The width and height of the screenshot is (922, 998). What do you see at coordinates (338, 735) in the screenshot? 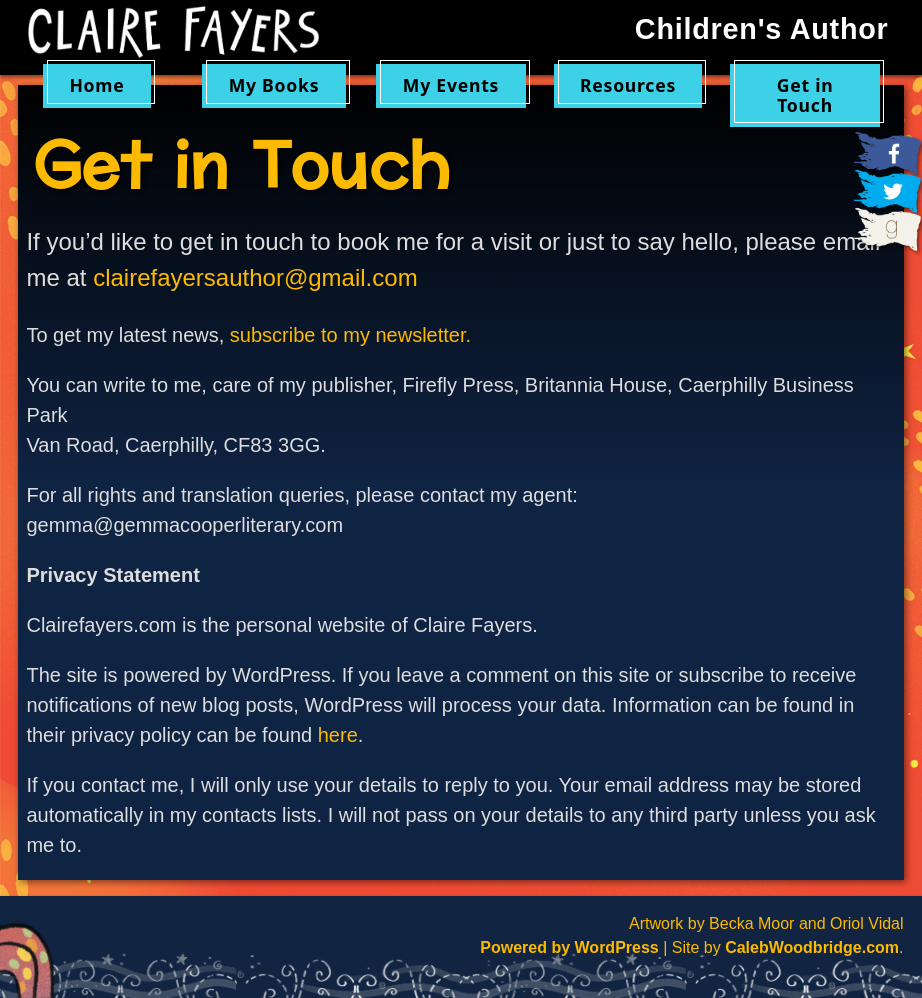
I see `here` at bounding box center [338, 735].